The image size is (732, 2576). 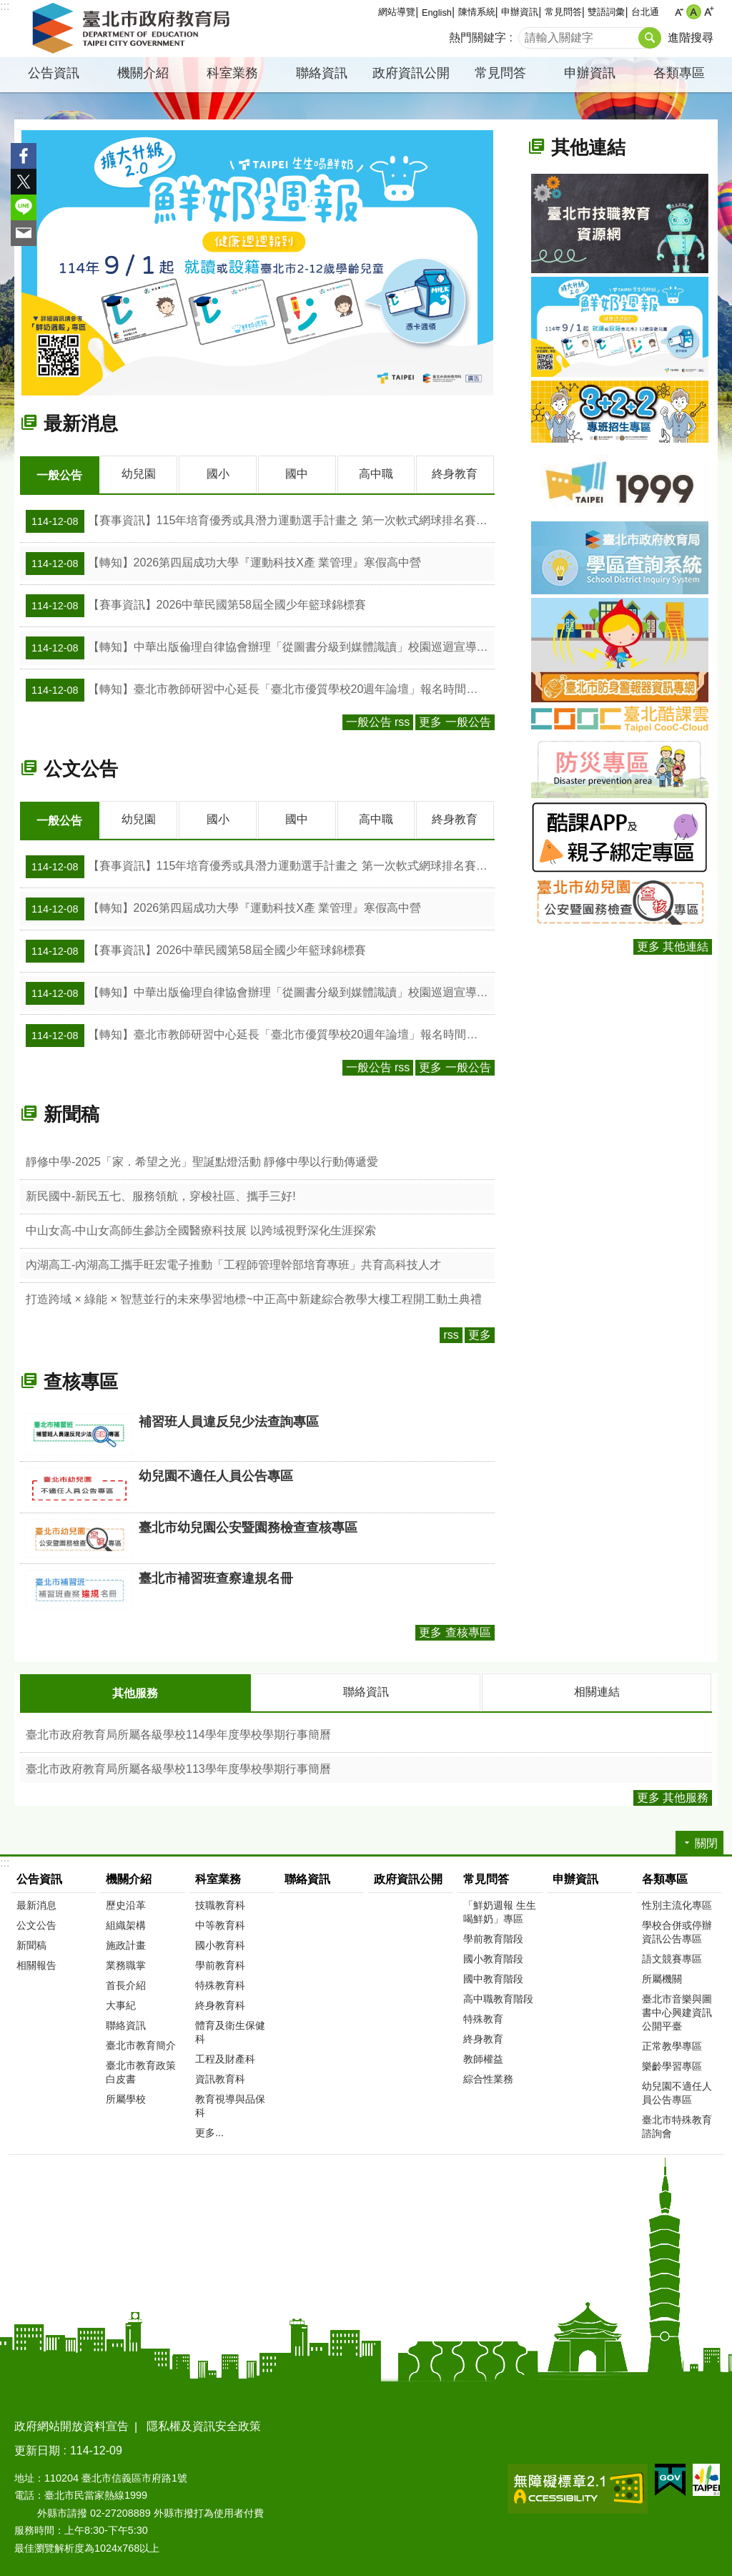 I want to click on 內湖高工-內湖高工攜手旺宏電子推動「工程師管理幹部培育專班」共育高科技人才, so click(x=233, y=1263).